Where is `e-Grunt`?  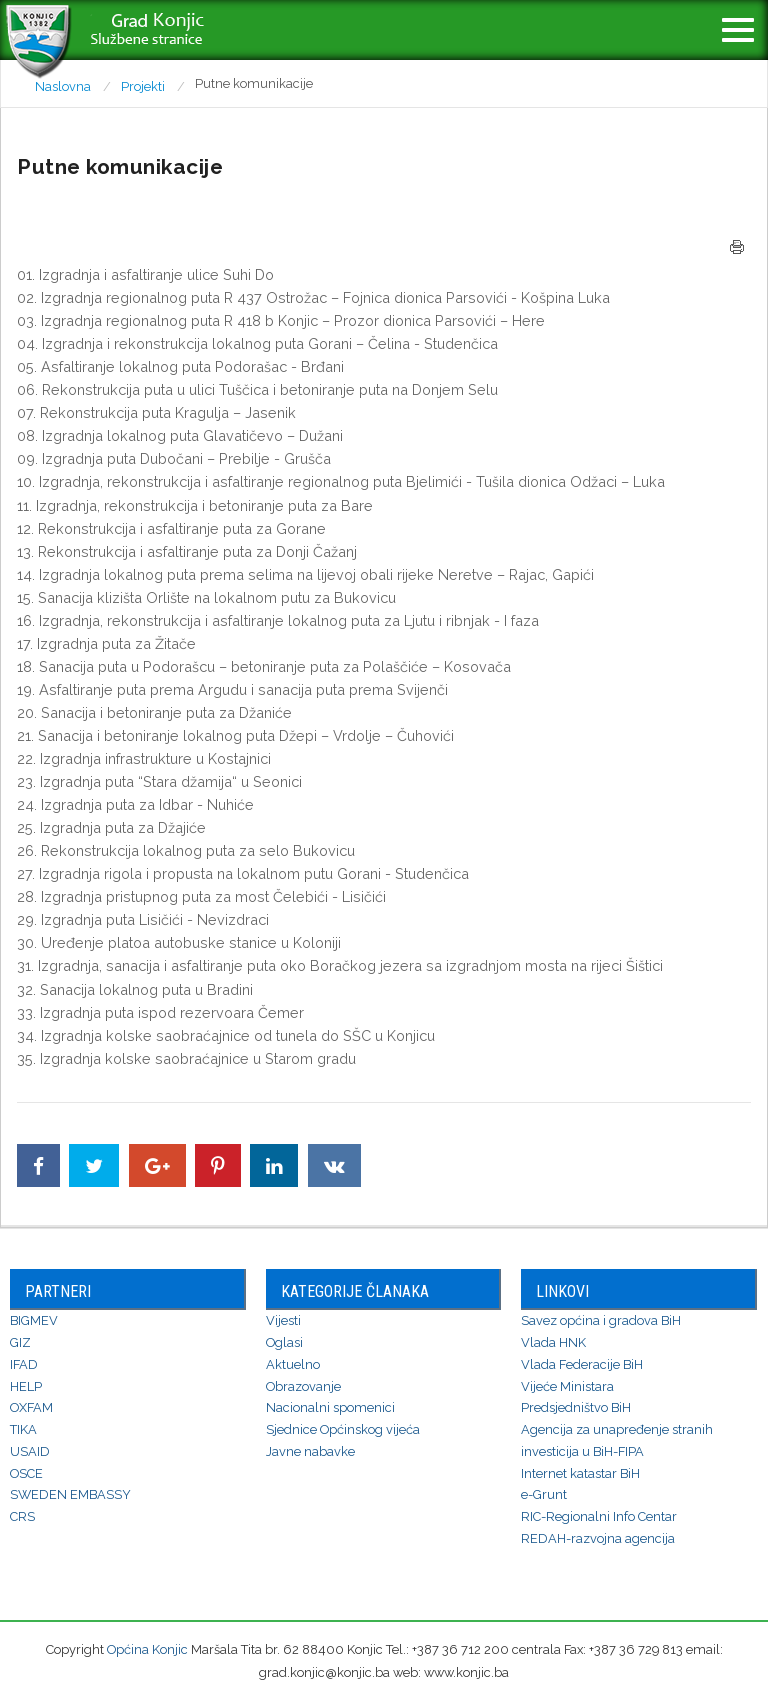 e-Grunt is located at coordinates (544, 1494).